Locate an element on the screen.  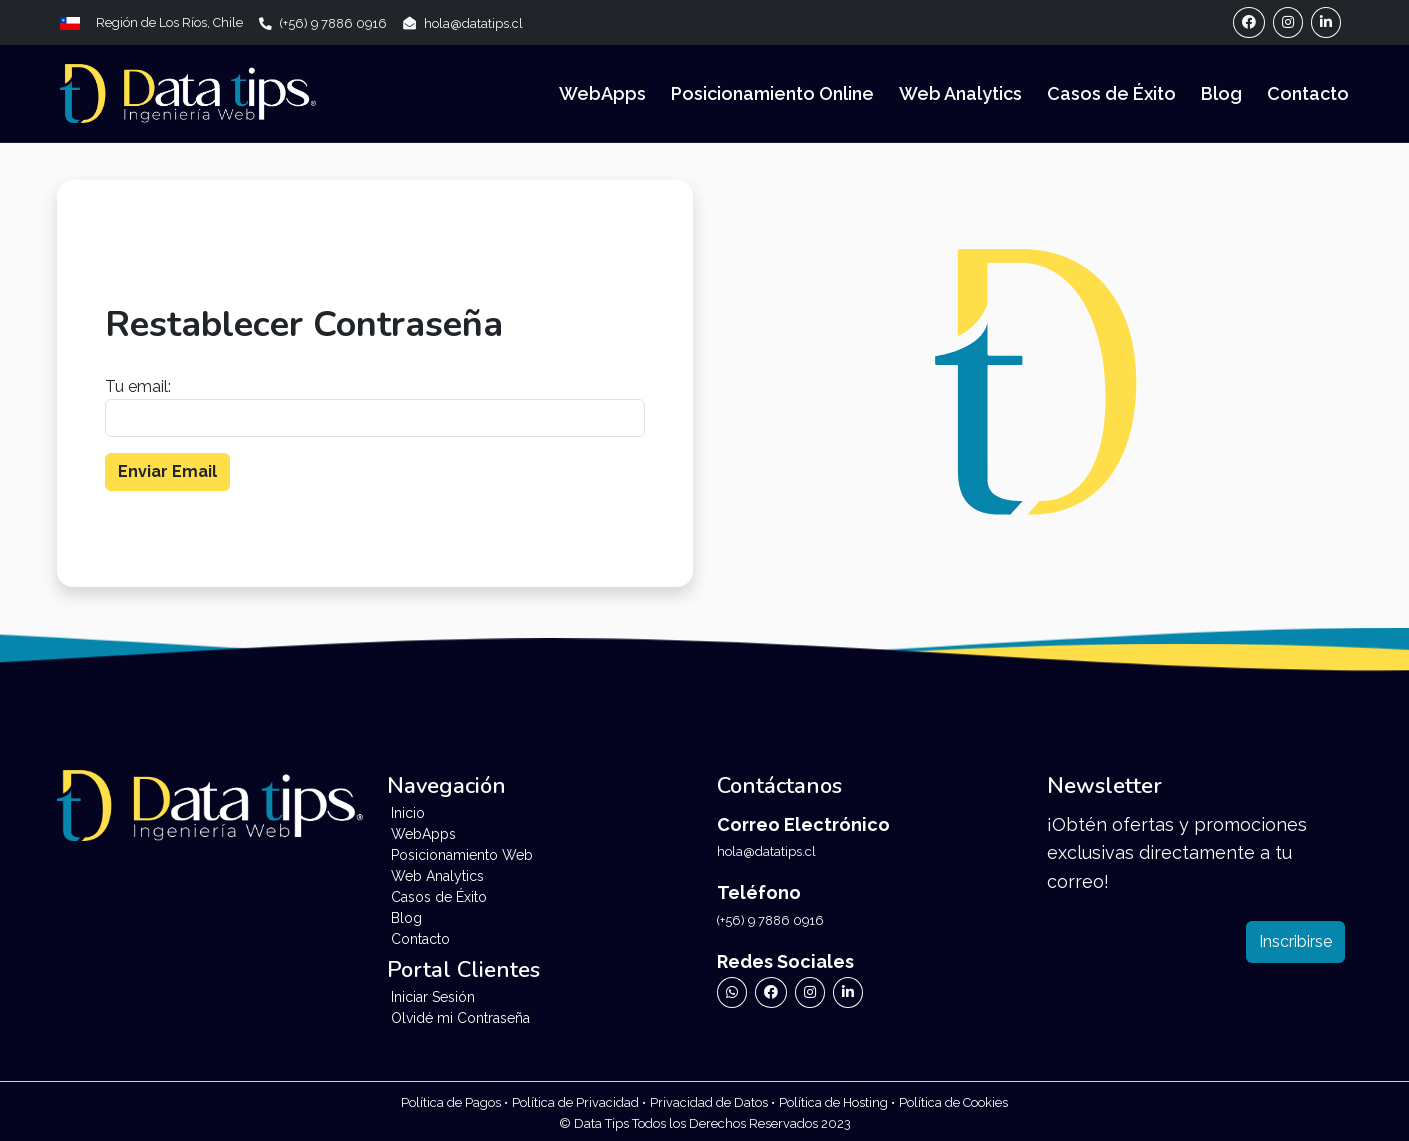
Blog [Ir a Blog] is located at coordinates (1221, 93).